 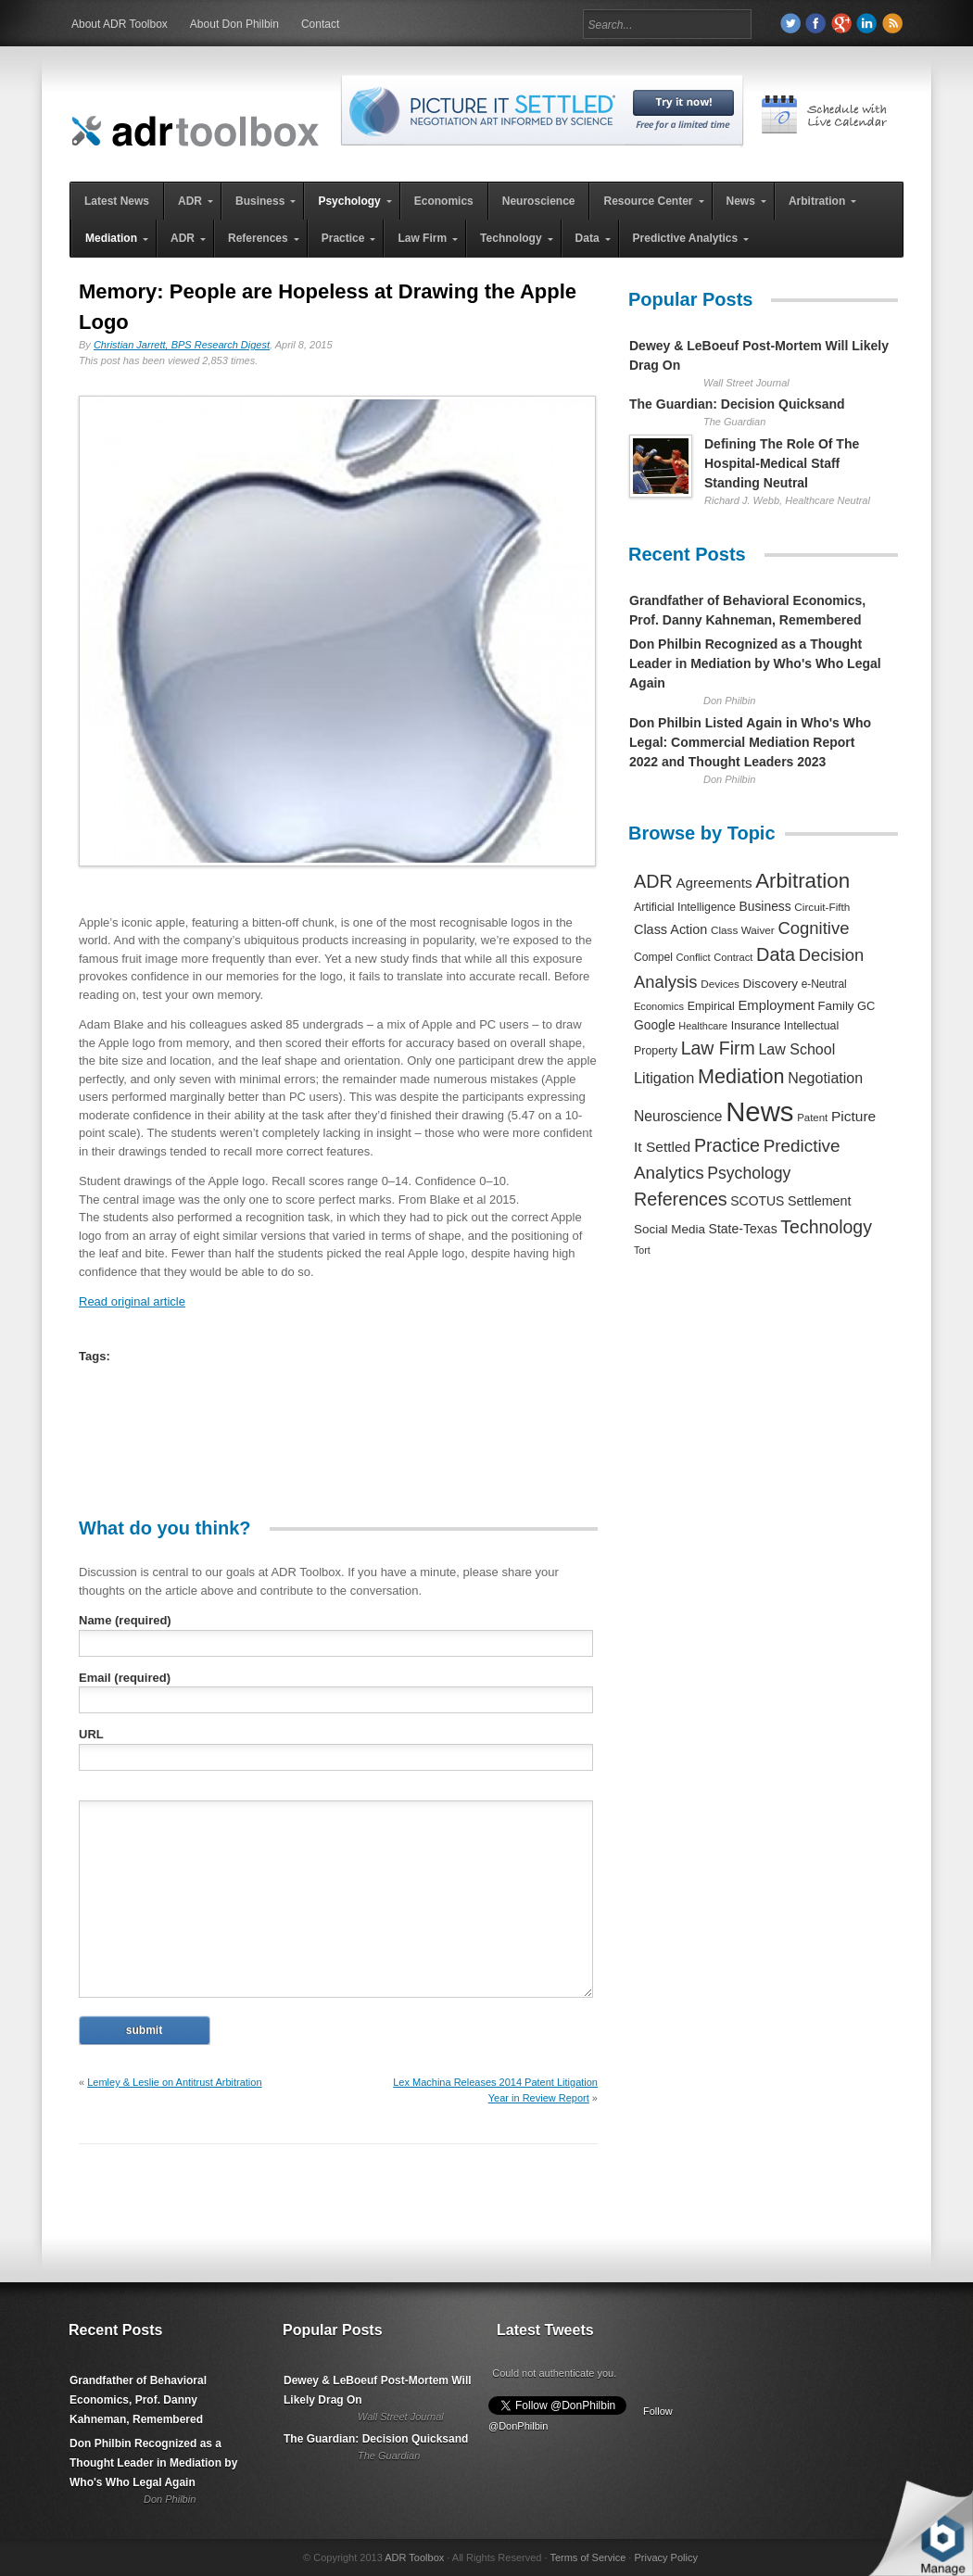 What do you see at coordinates (825, 1077) in the screenshot?
I see `Negotiation [Negotiation (594 items)]` at bounding box center [825, 1077].